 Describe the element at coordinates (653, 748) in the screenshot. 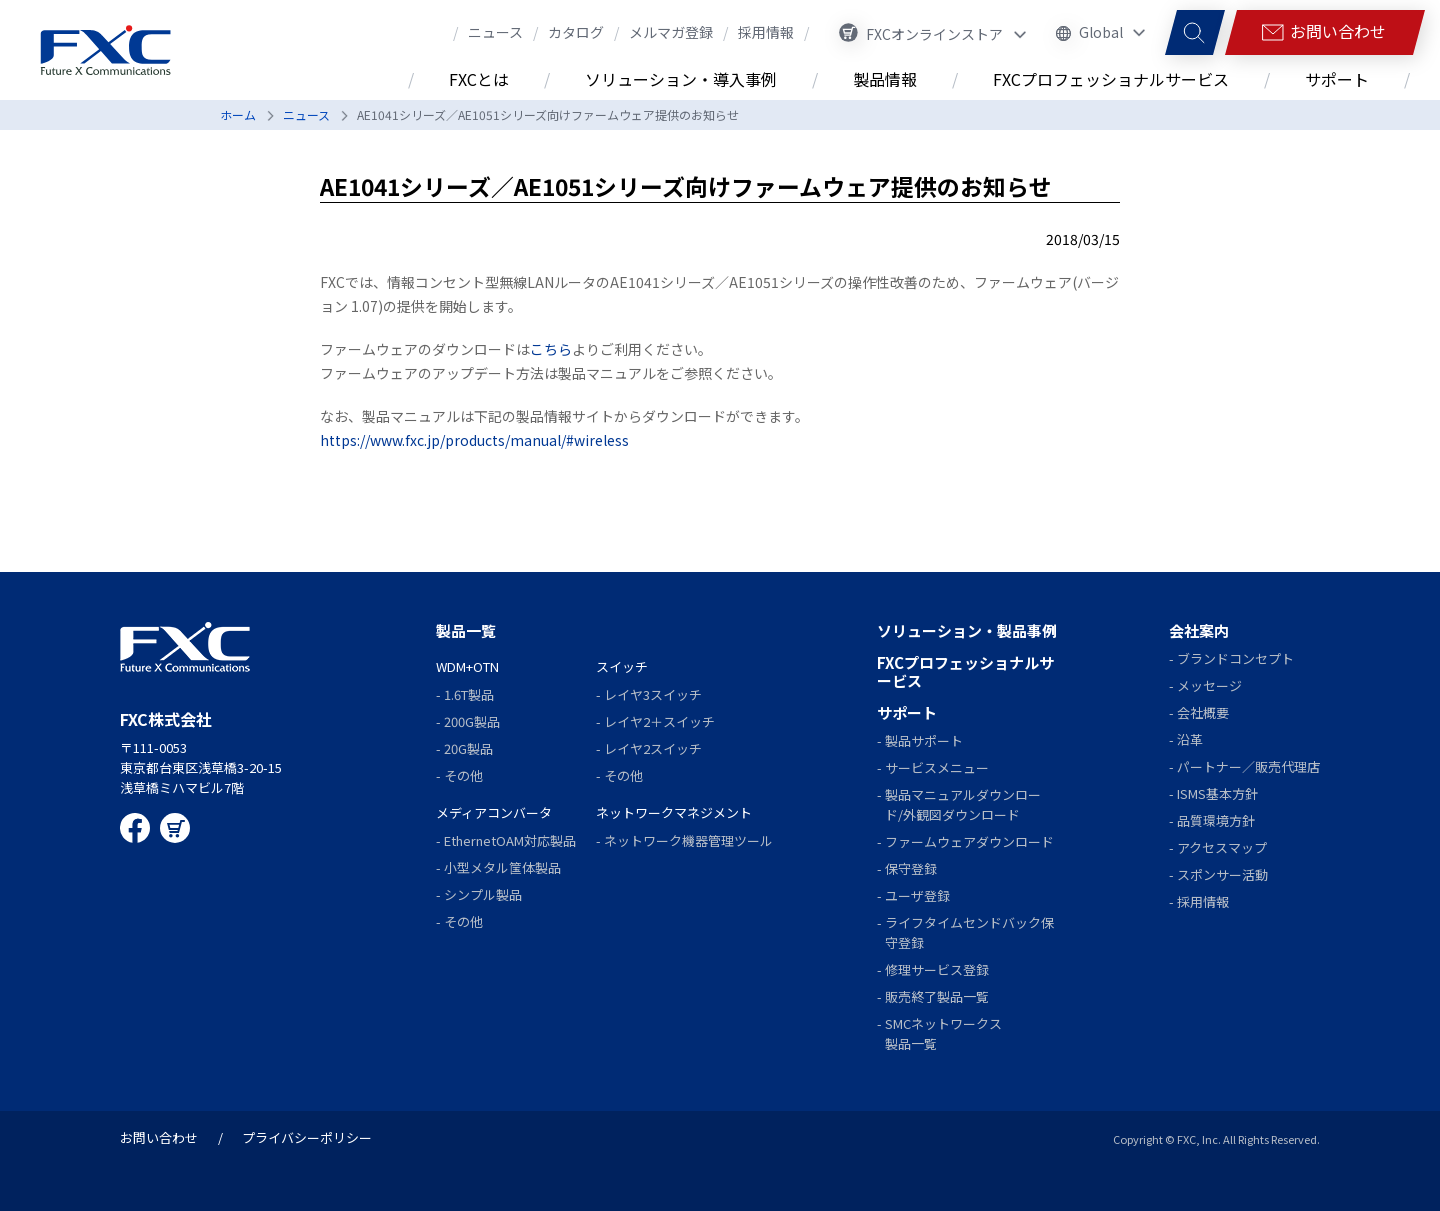

I see `レイヤ2スイッチ` at that location.